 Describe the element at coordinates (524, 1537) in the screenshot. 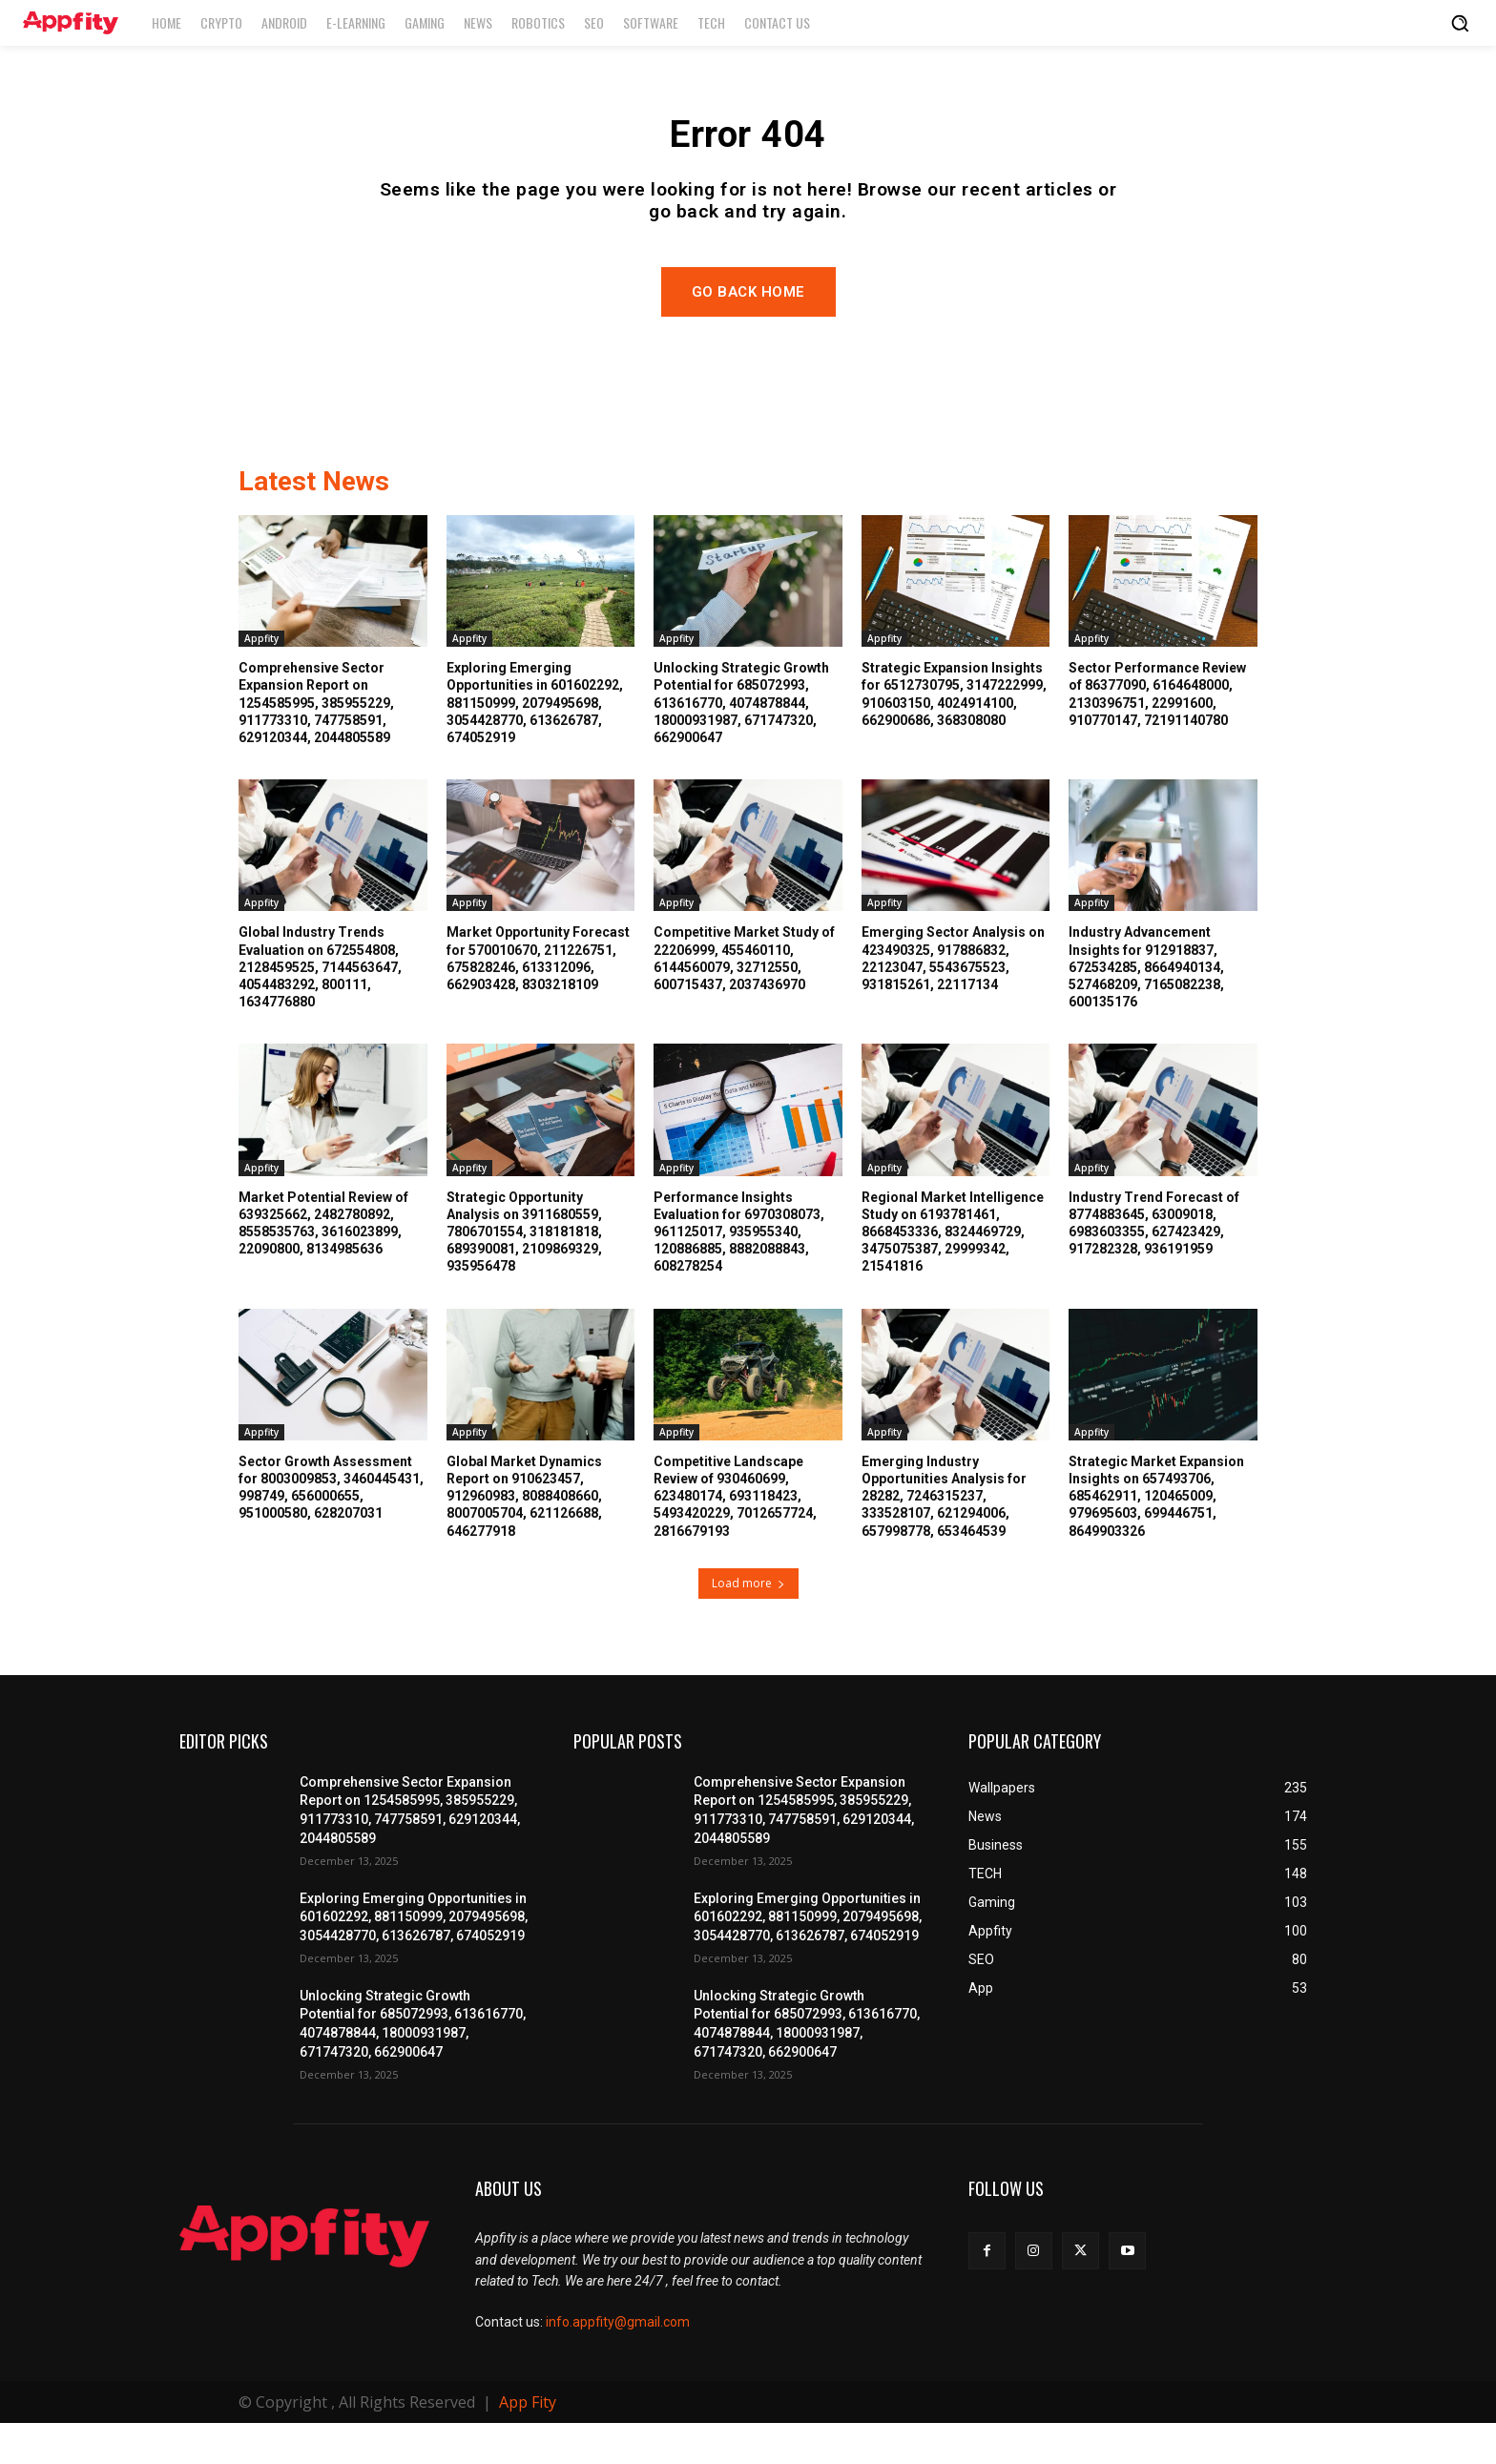

I see `Global Market Dynamics Report on 910623457, 912960983, 8088408660, 8007005704, 621126688, 646277918` at that location.